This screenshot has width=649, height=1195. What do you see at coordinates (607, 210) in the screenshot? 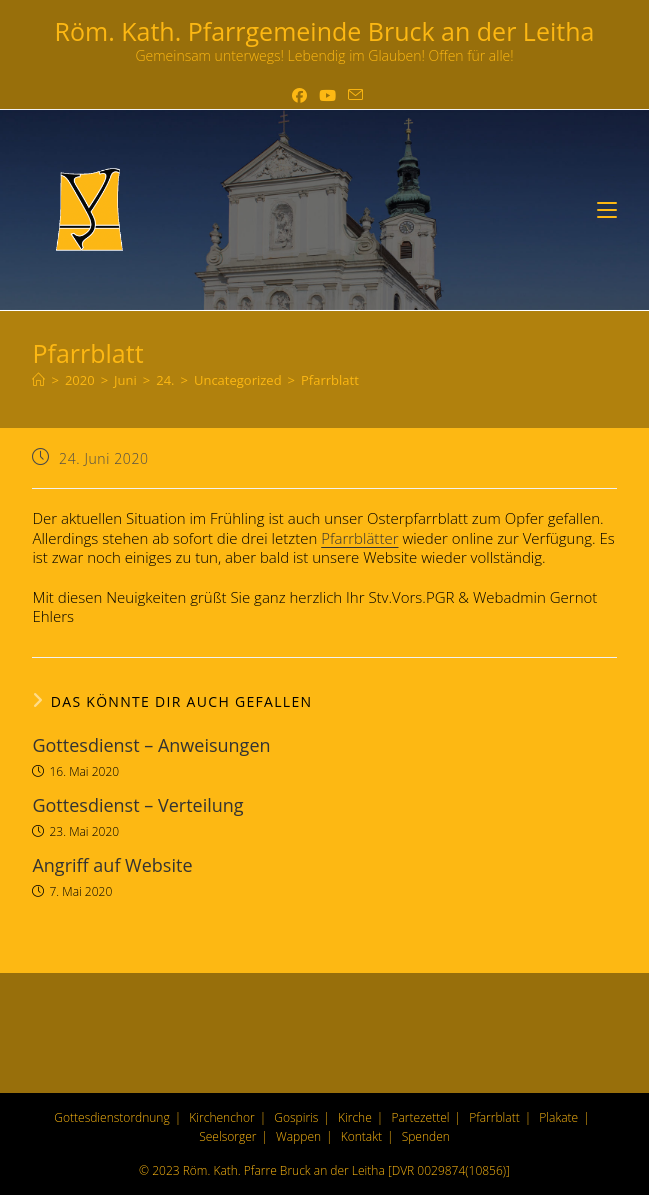
I see `[Mobilmenü]` at bounding box center [607, 210].